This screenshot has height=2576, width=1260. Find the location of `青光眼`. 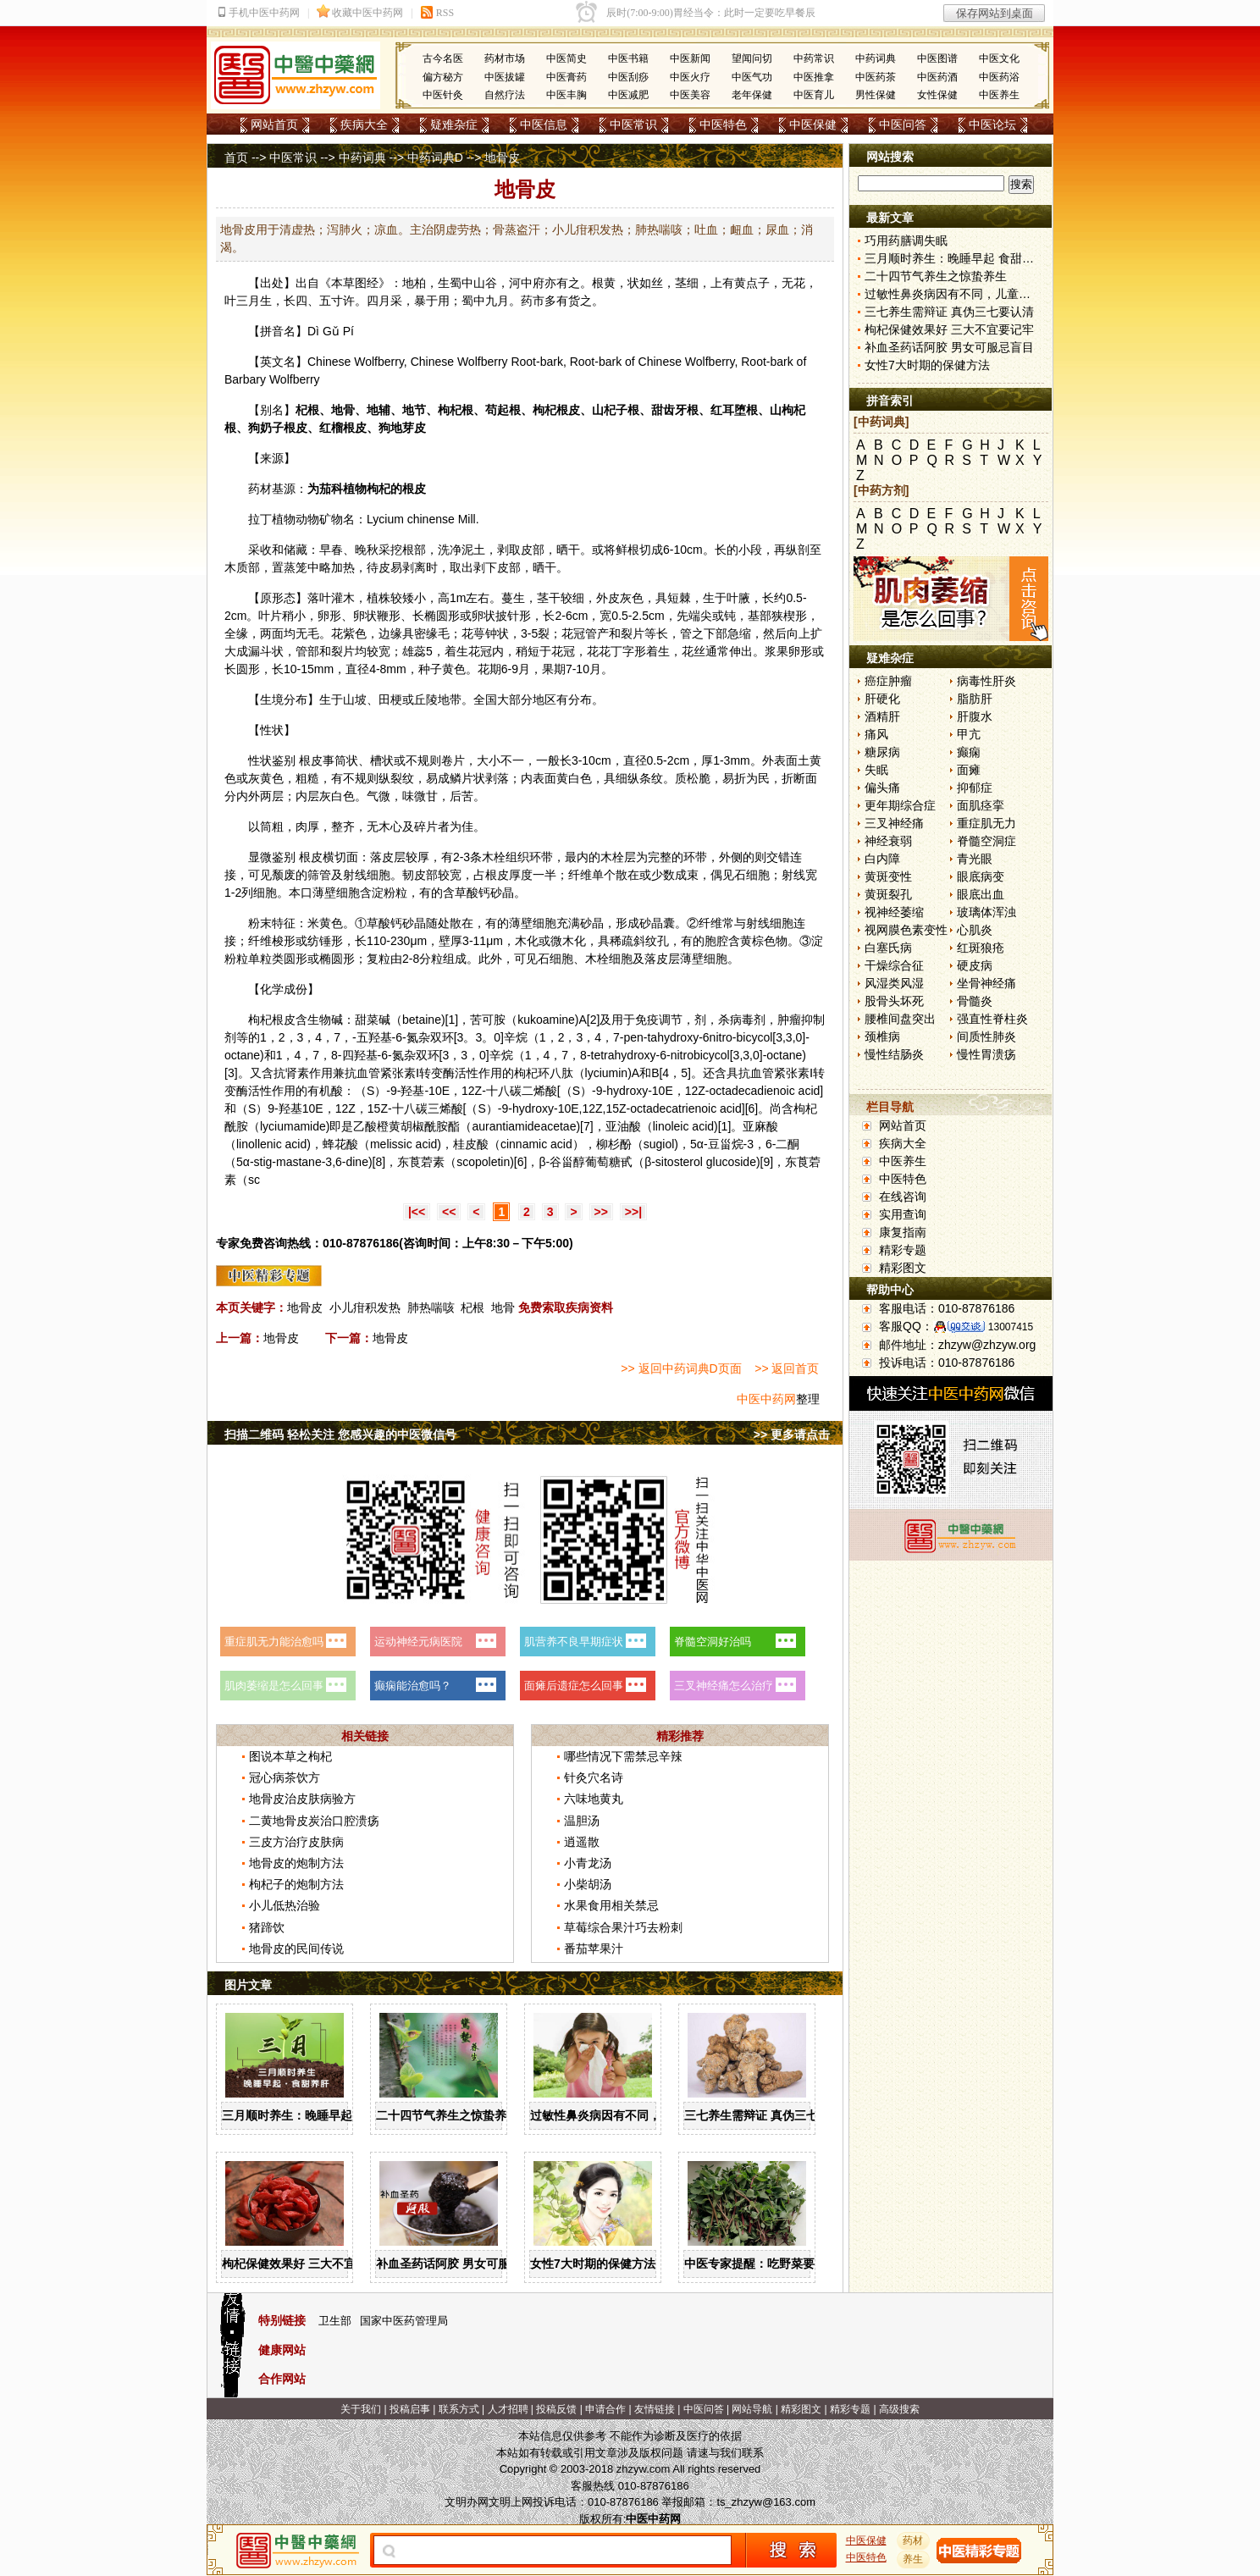

青光眼 is located at coordinates (974, 858).